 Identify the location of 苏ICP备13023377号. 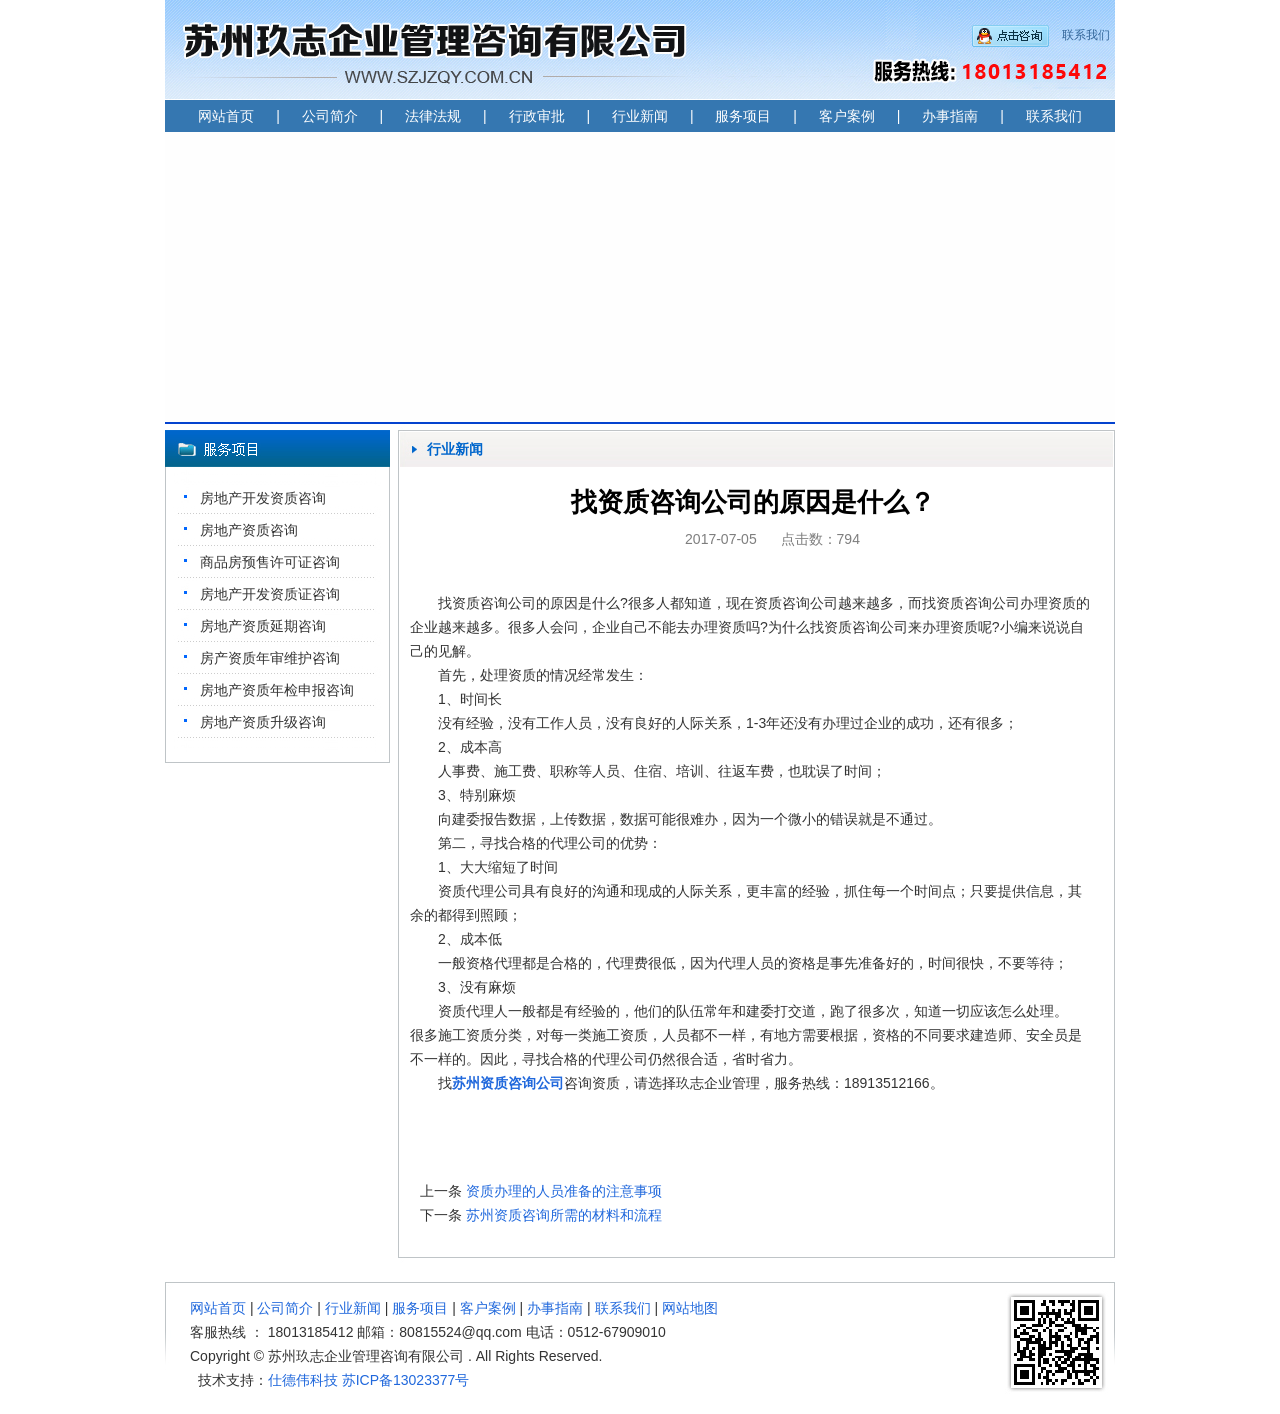
(406, 1380).